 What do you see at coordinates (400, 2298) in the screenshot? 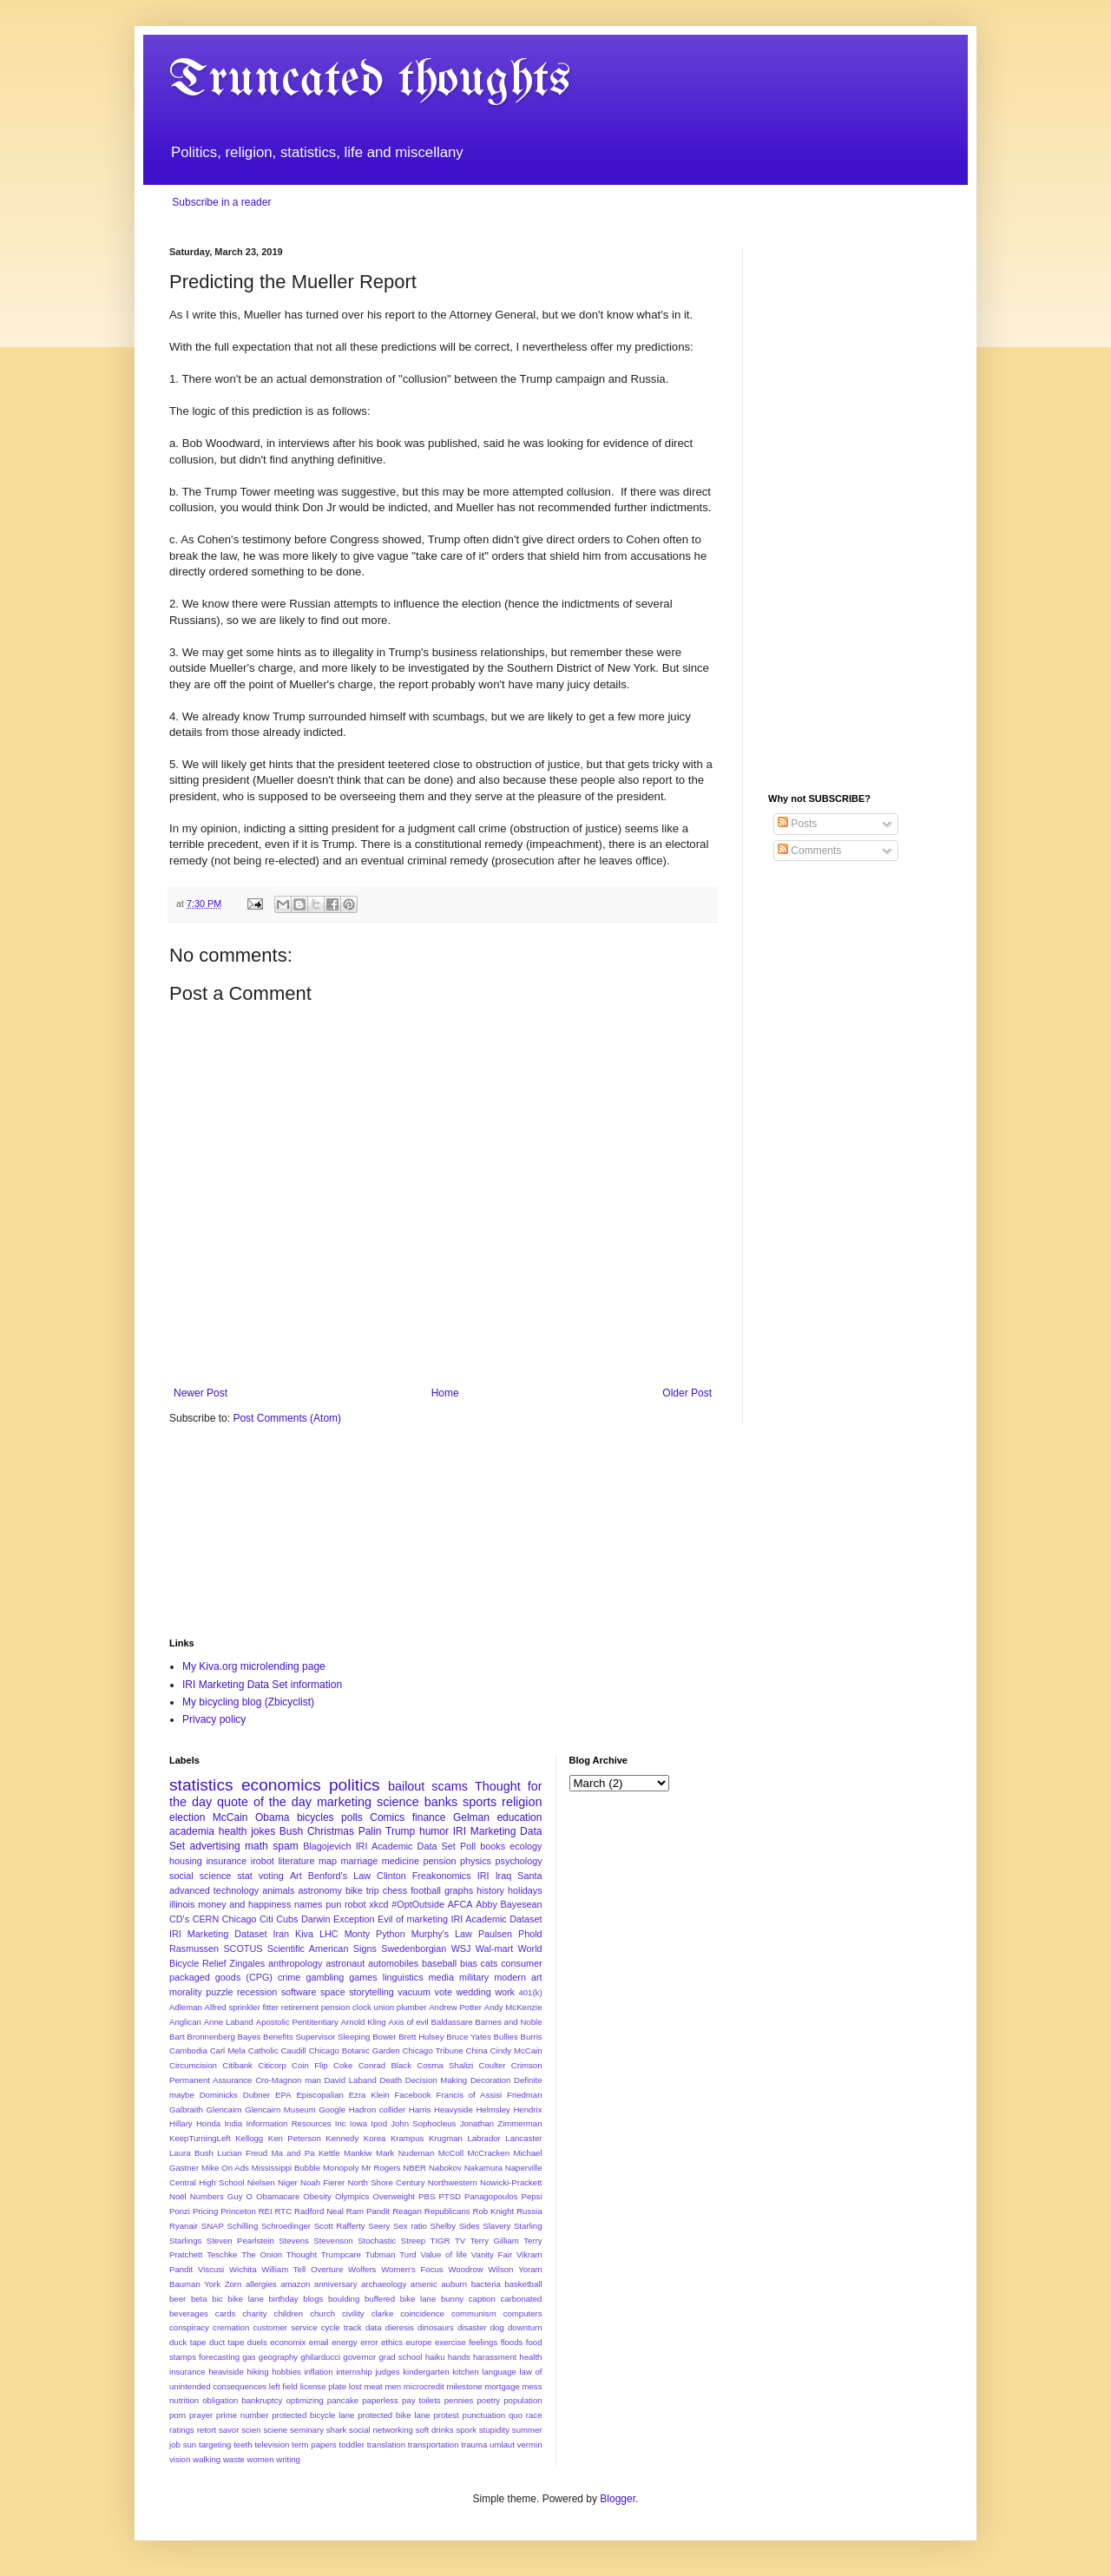
I see `buffered bike lane` at bounding box center [400, 2298].